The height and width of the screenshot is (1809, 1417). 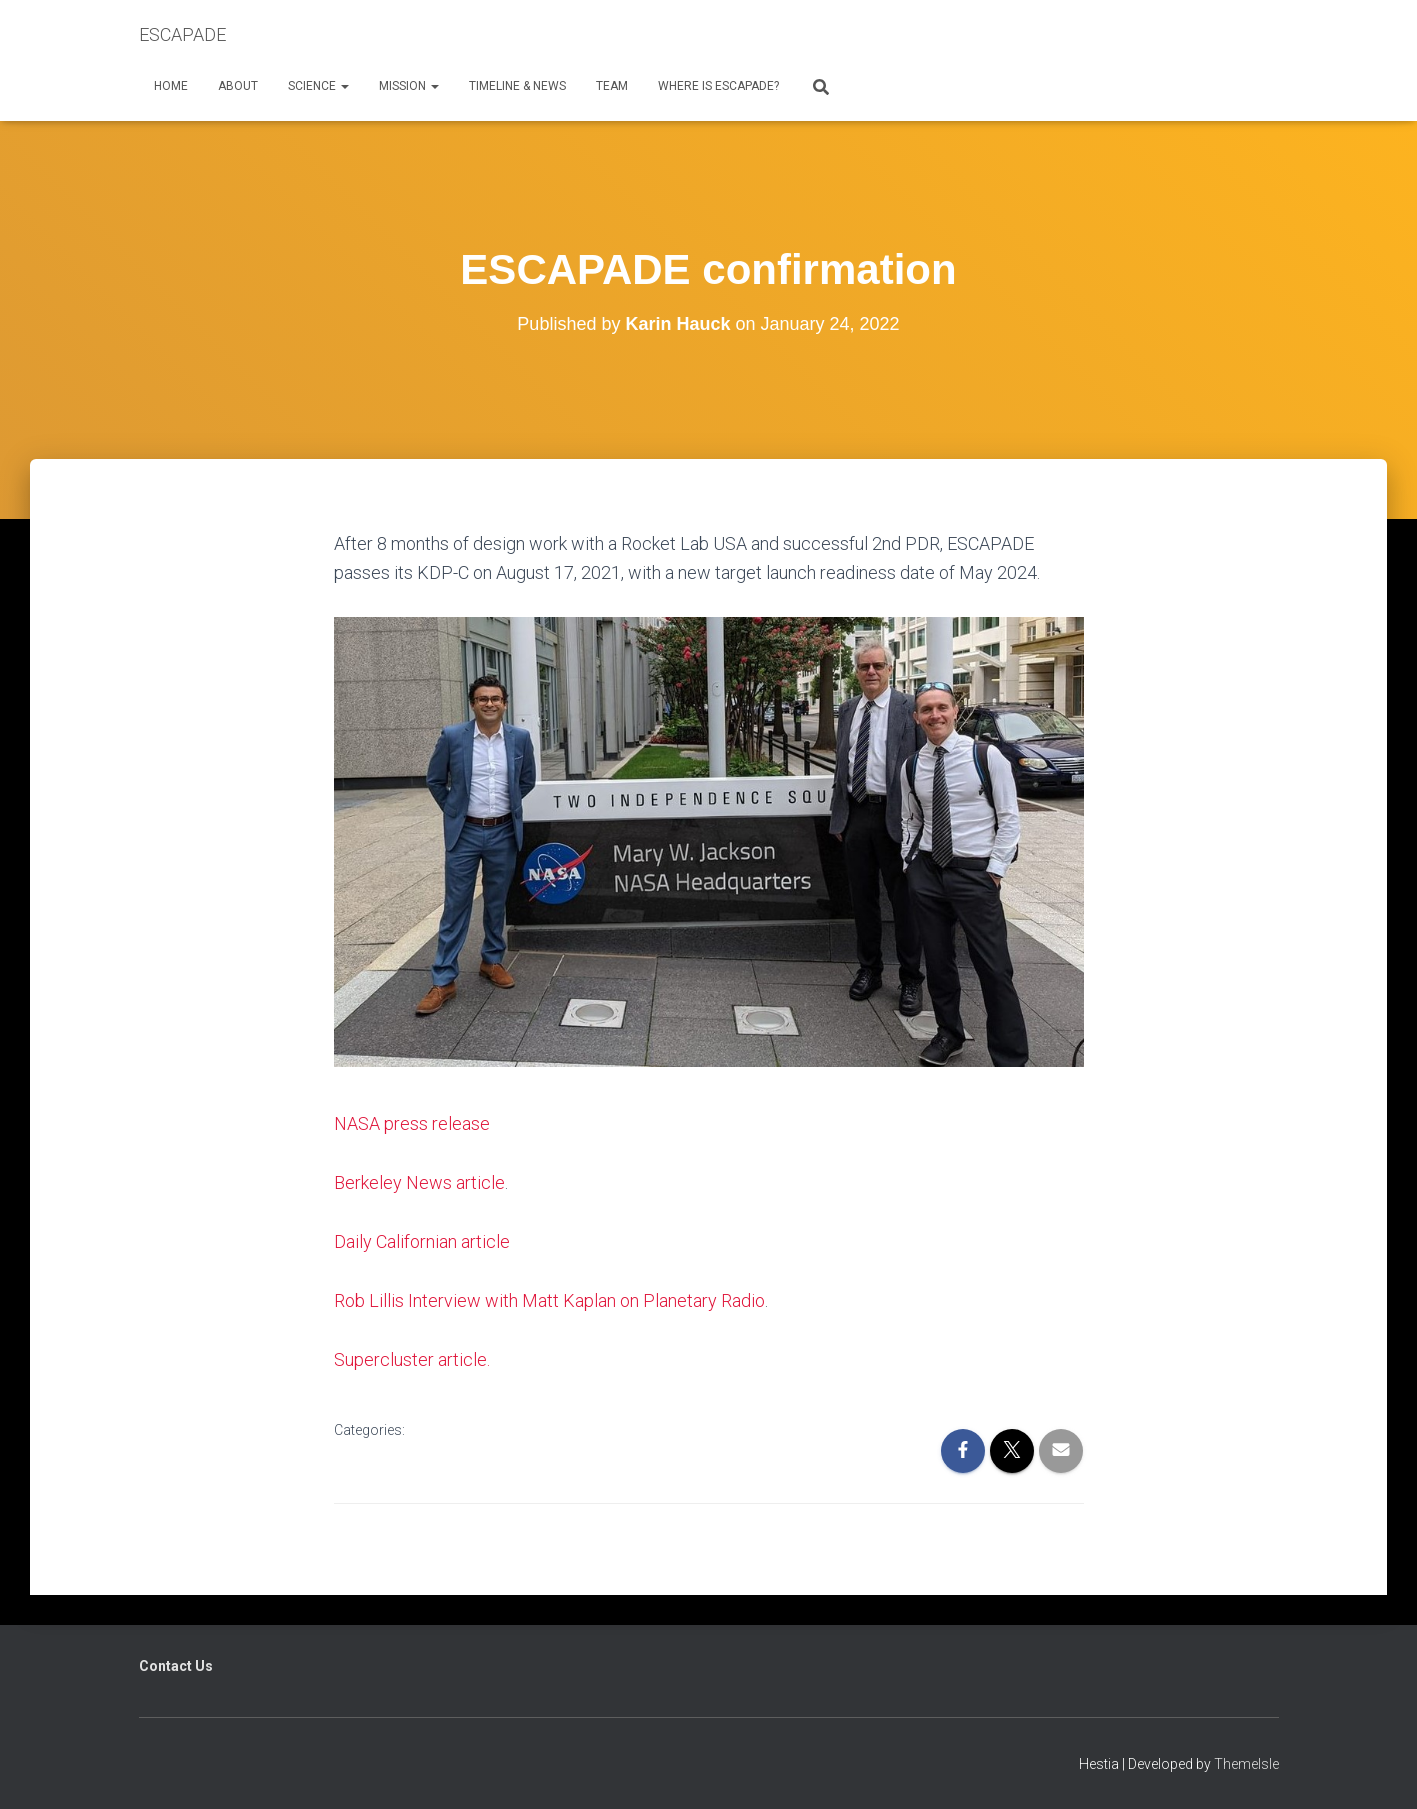 I want to click on Science, so click(x=318, y=86).